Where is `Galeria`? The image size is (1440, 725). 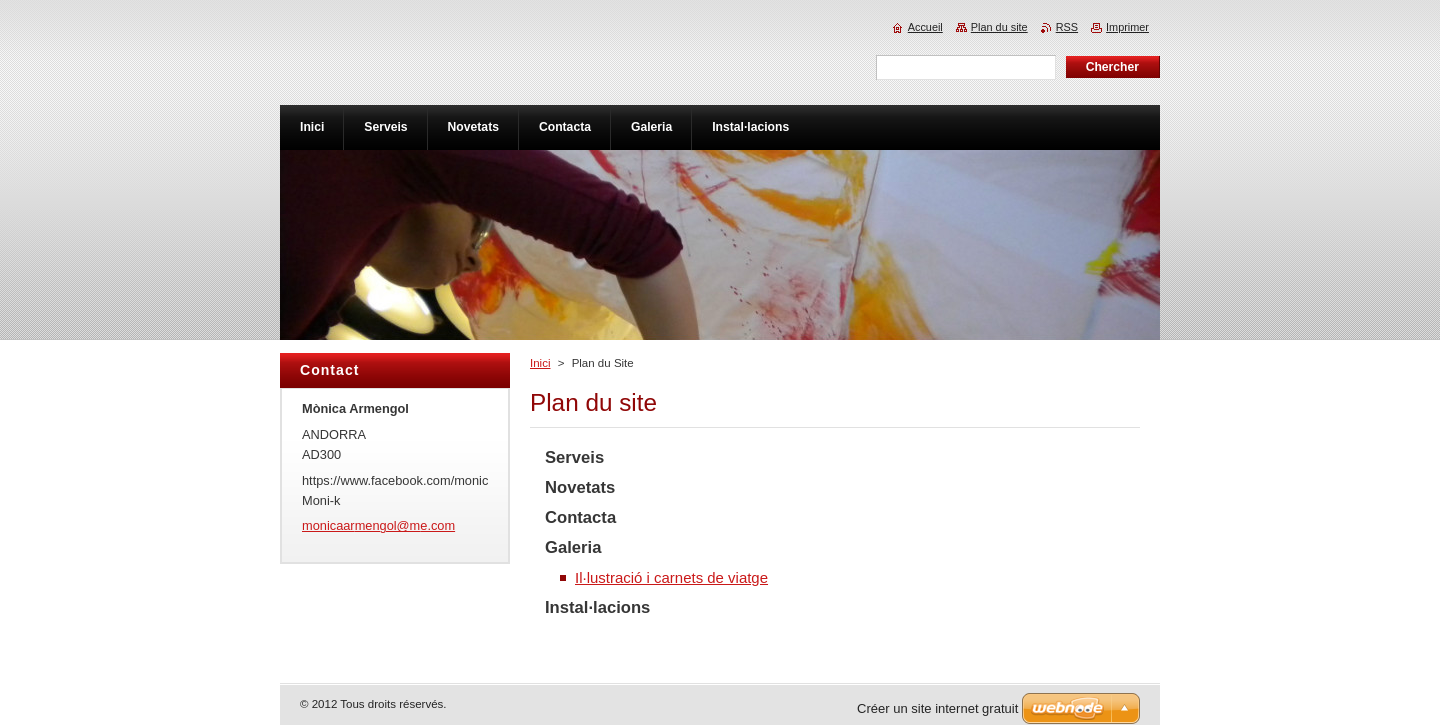
Galeria is located at coordinates (573, 547).